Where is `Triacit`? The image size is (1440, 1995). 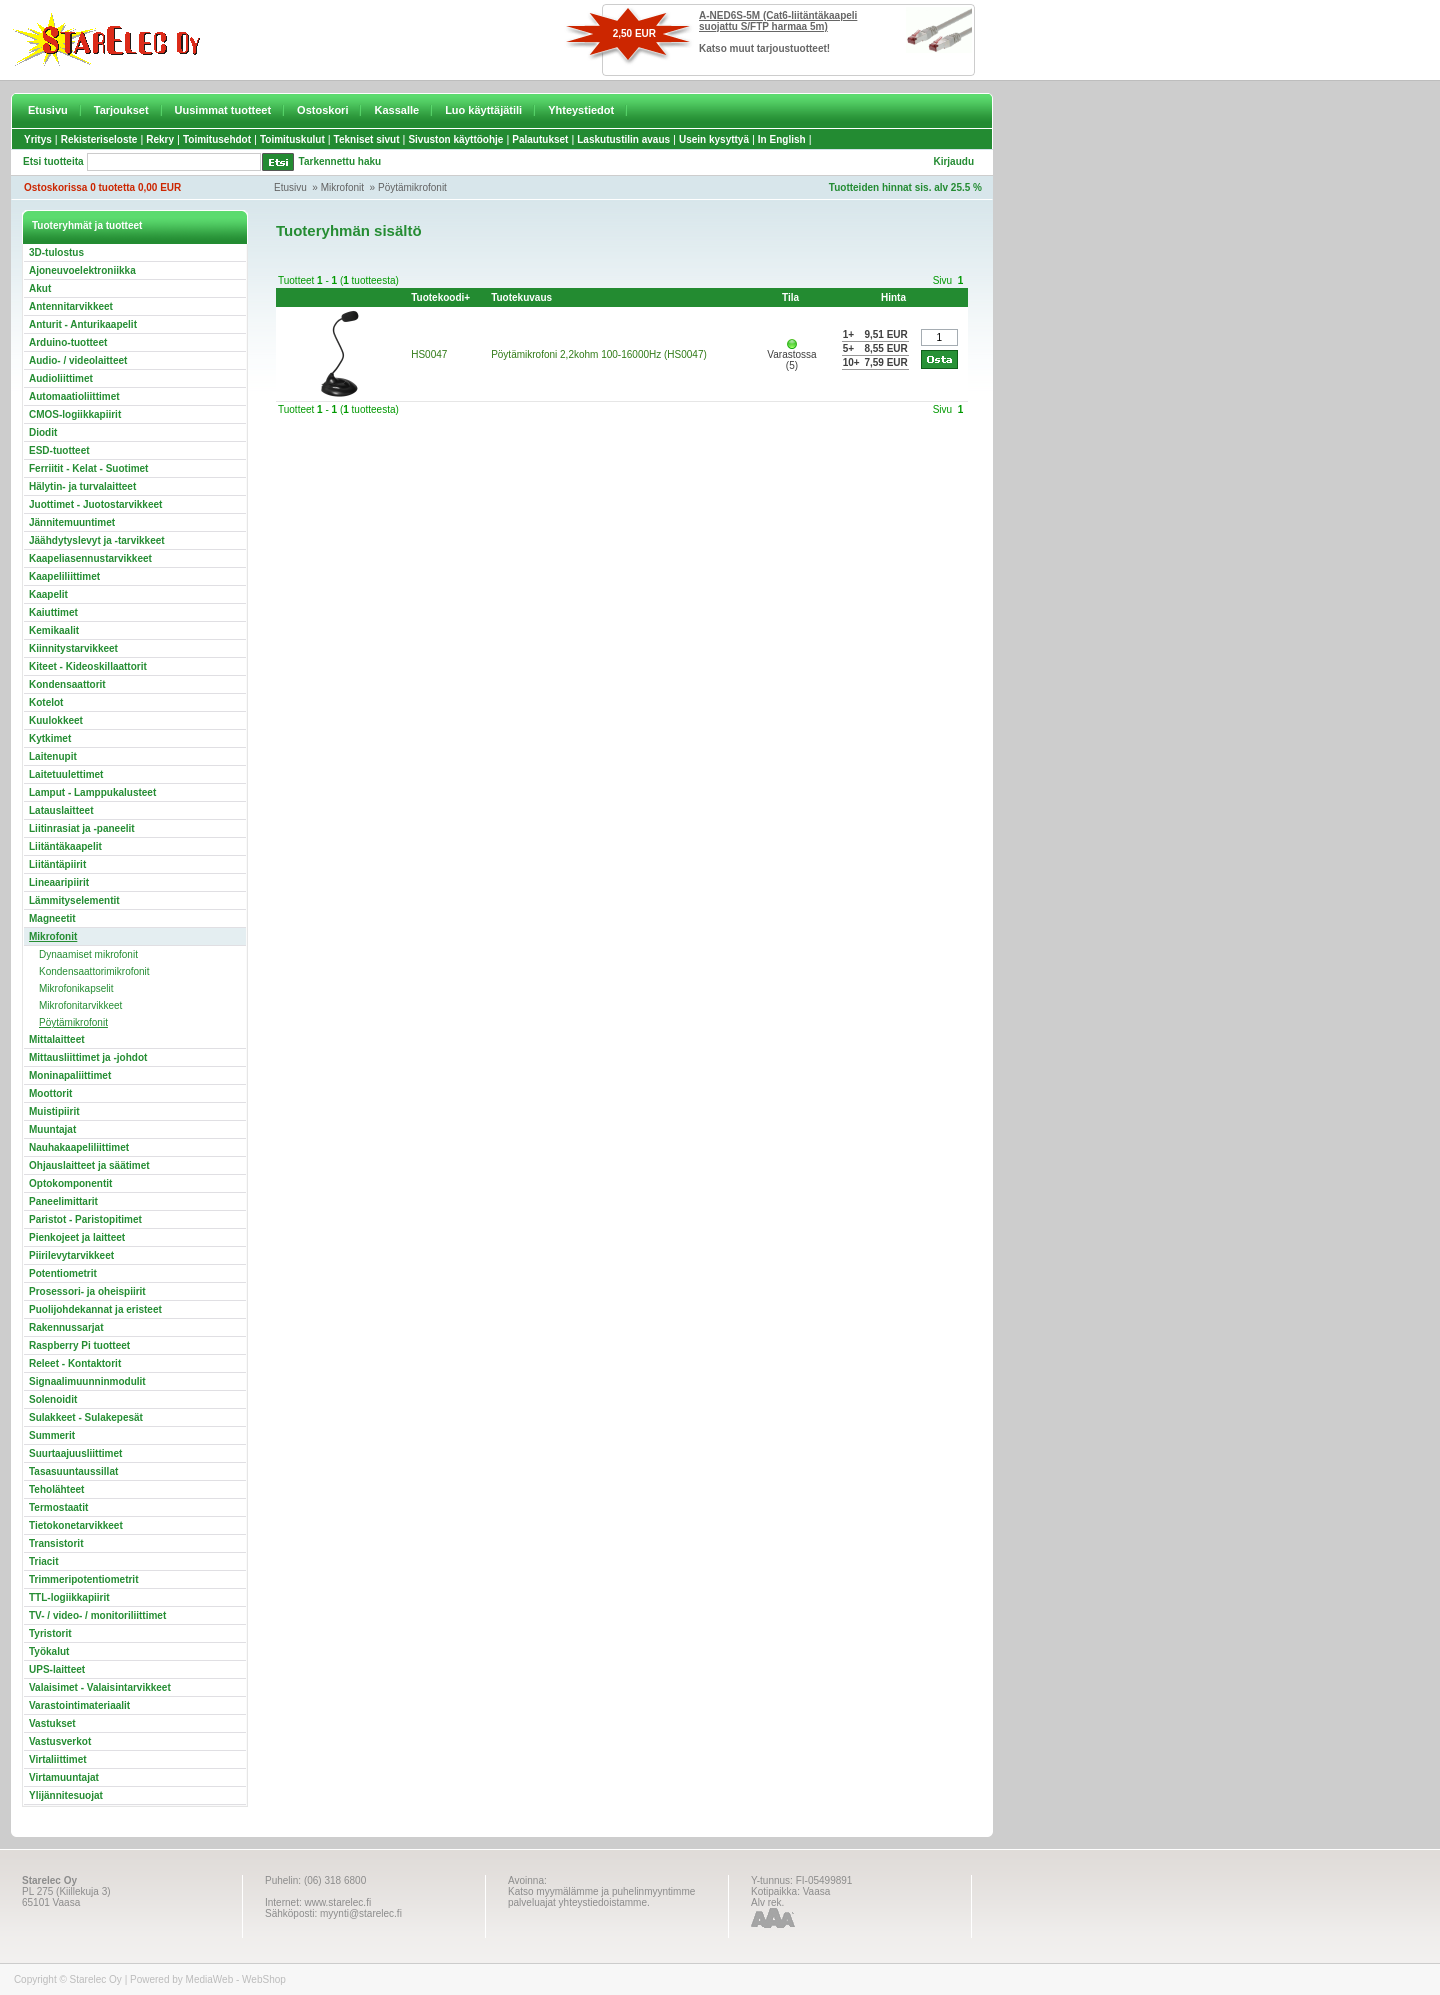 Triacit is located at coordinates (43, 1561).